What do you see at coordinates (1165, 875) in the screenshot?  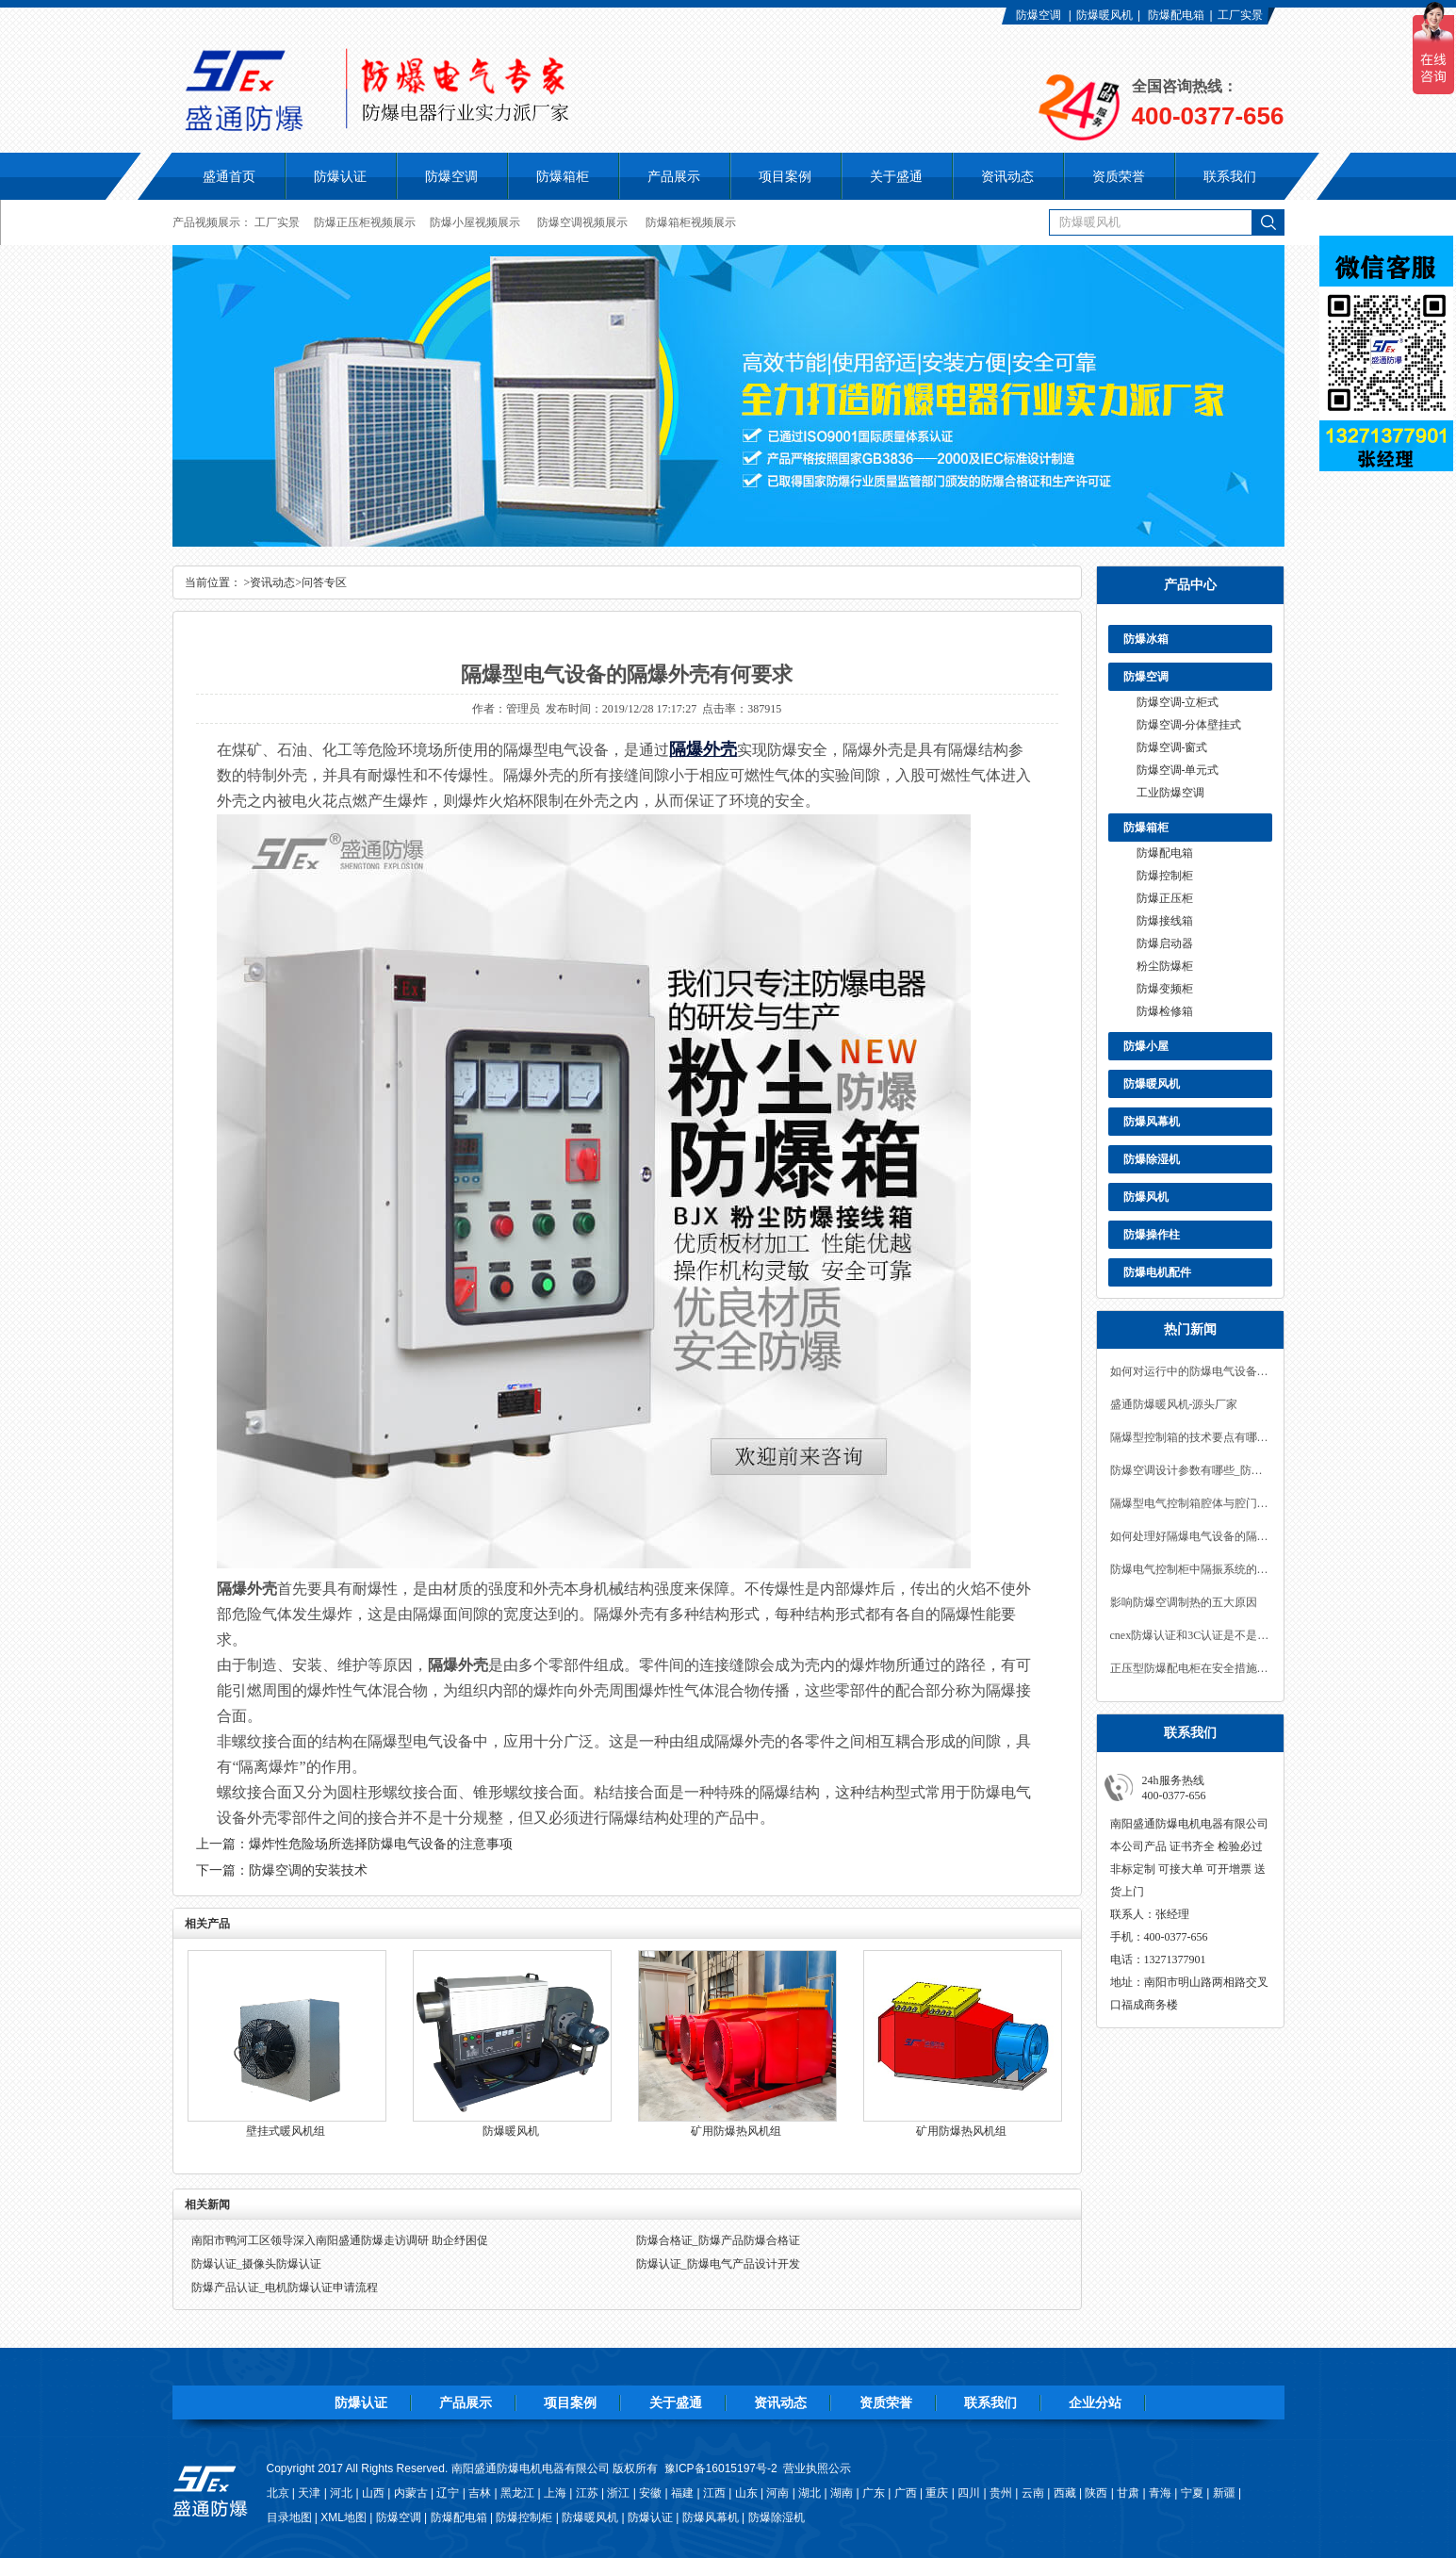 I see `防爆控制柜` at bounding box center [1165, 875].